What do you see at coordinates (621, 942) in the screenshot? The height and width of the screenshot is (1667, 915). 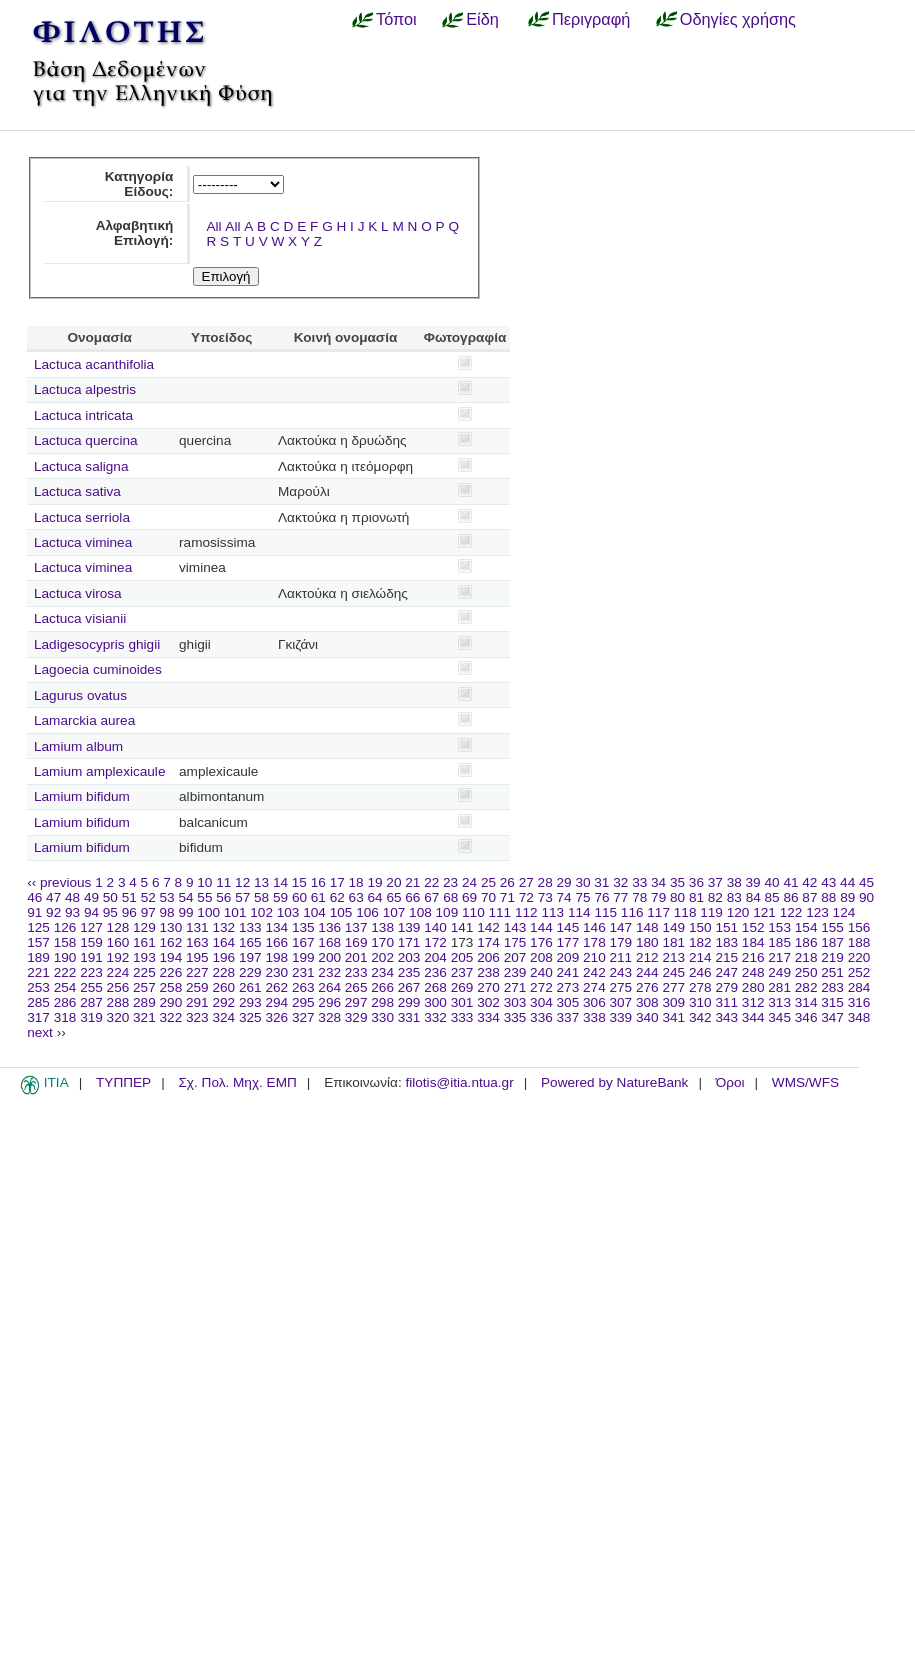 I see `179` at bounding box center [621, 942].